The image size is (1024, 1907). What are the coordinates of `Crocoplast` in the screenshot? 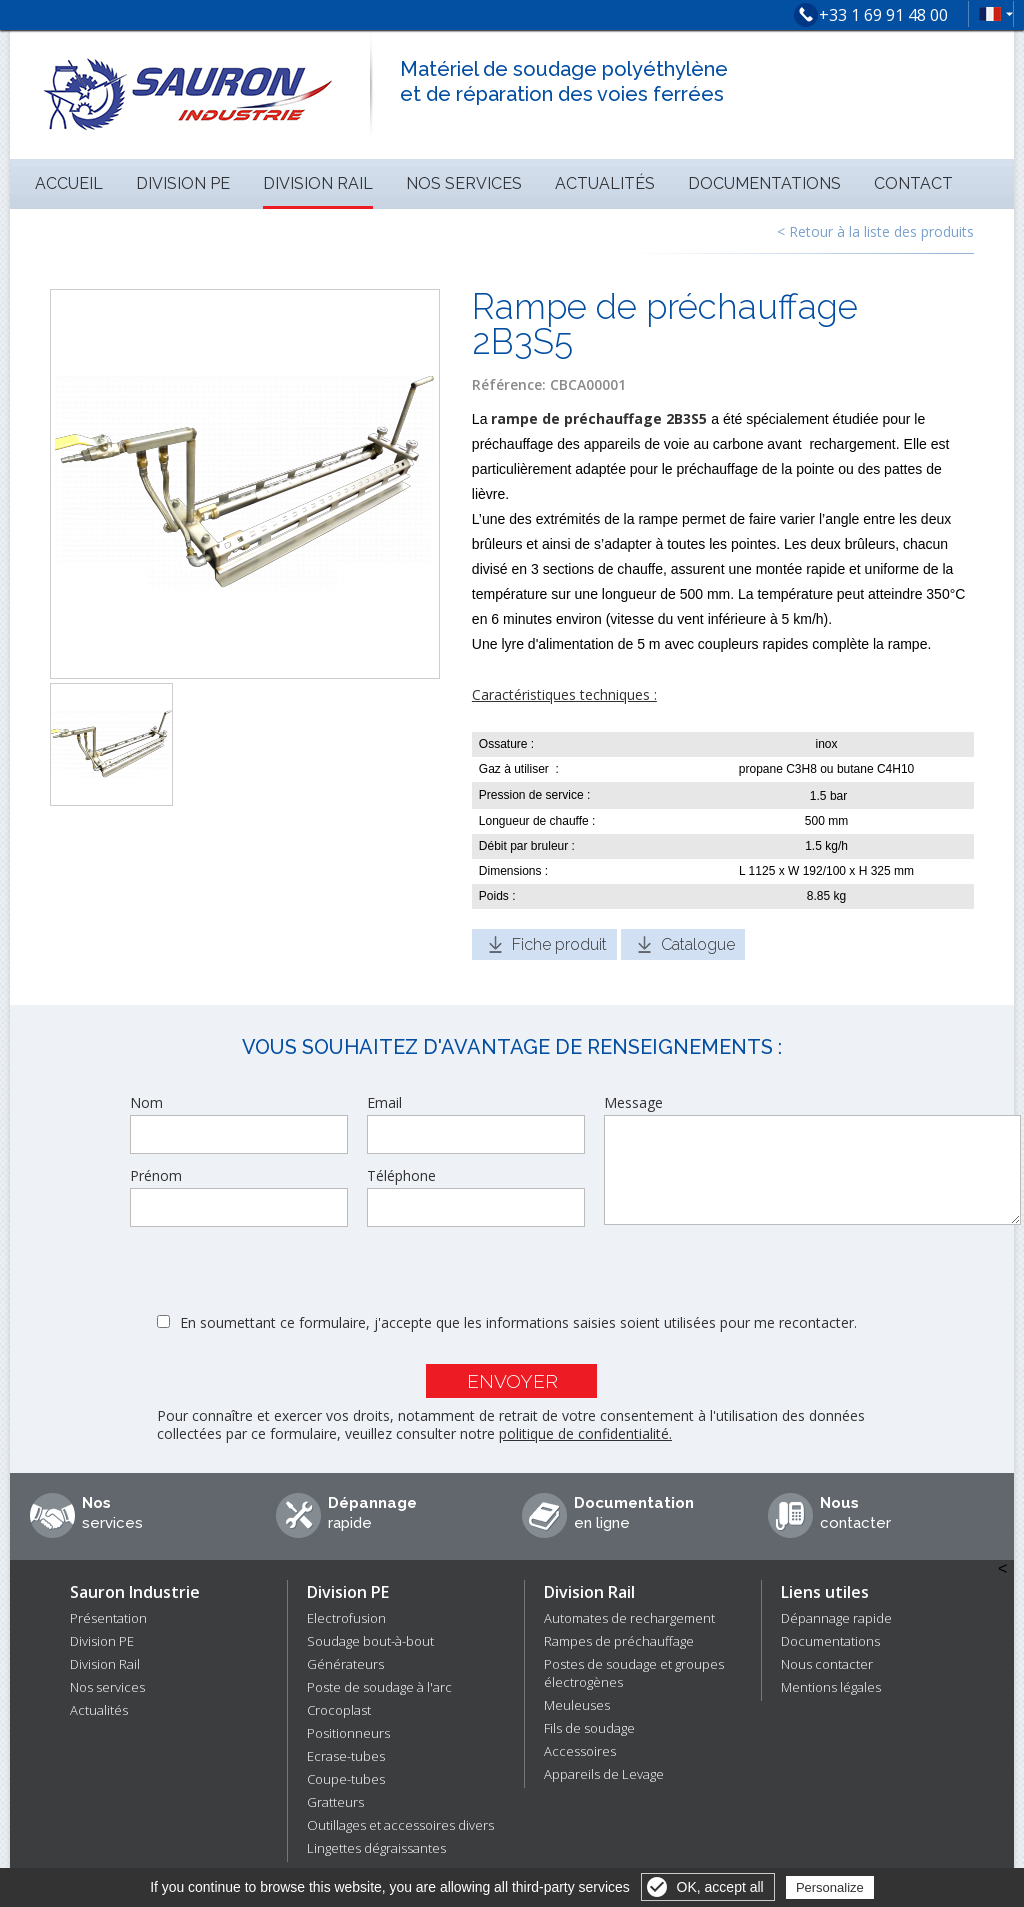 It's located at (339, 1710).